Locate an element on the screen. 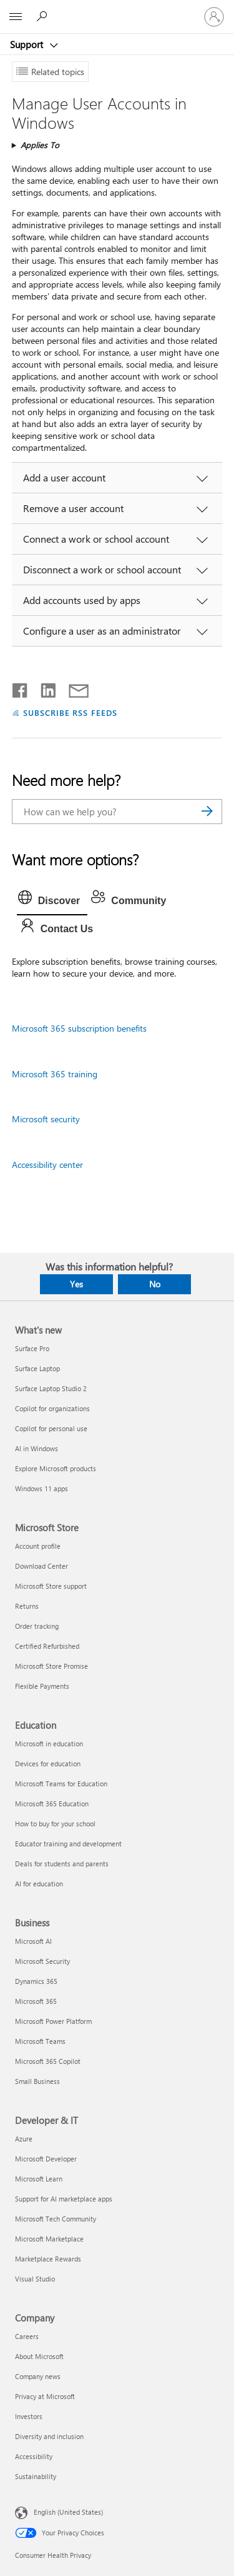 The width and height of the screenshot is (234, 2576). Small Business [Small Business Business] is located at coordinates (37, 2081).